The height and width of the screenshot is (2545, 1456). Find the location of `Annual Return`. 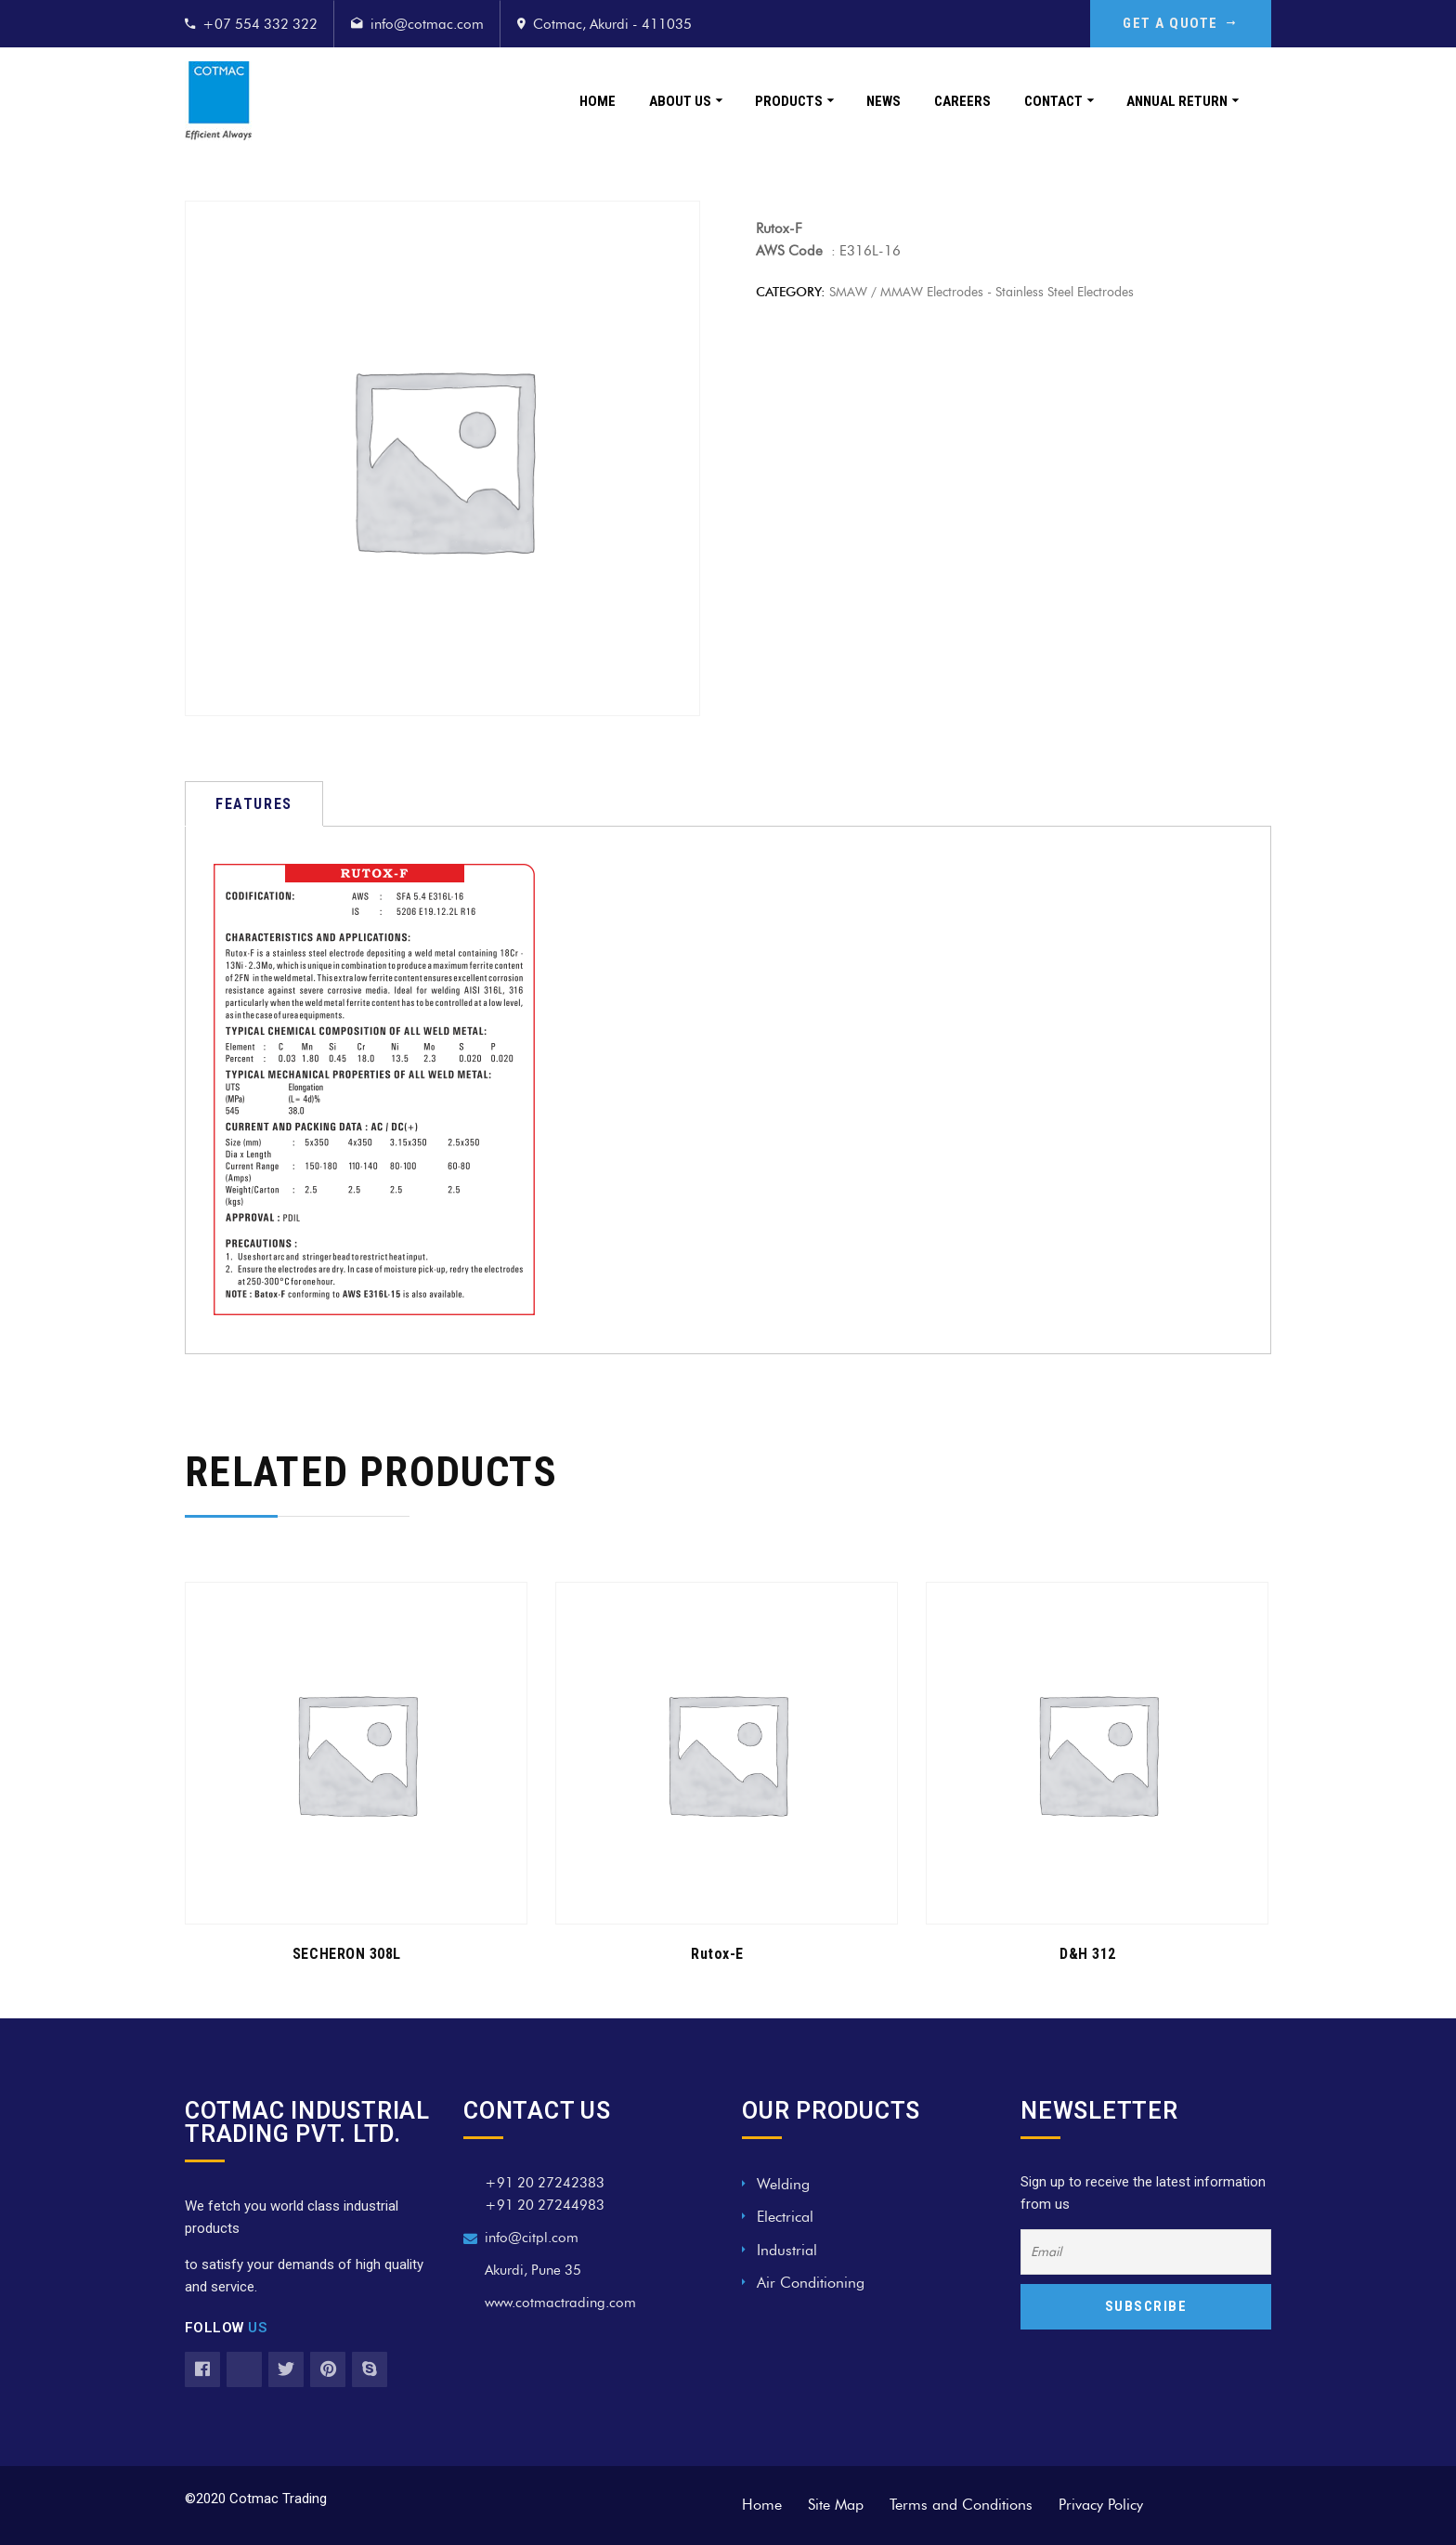

Annual Return is located at coordinates (1177, 101).